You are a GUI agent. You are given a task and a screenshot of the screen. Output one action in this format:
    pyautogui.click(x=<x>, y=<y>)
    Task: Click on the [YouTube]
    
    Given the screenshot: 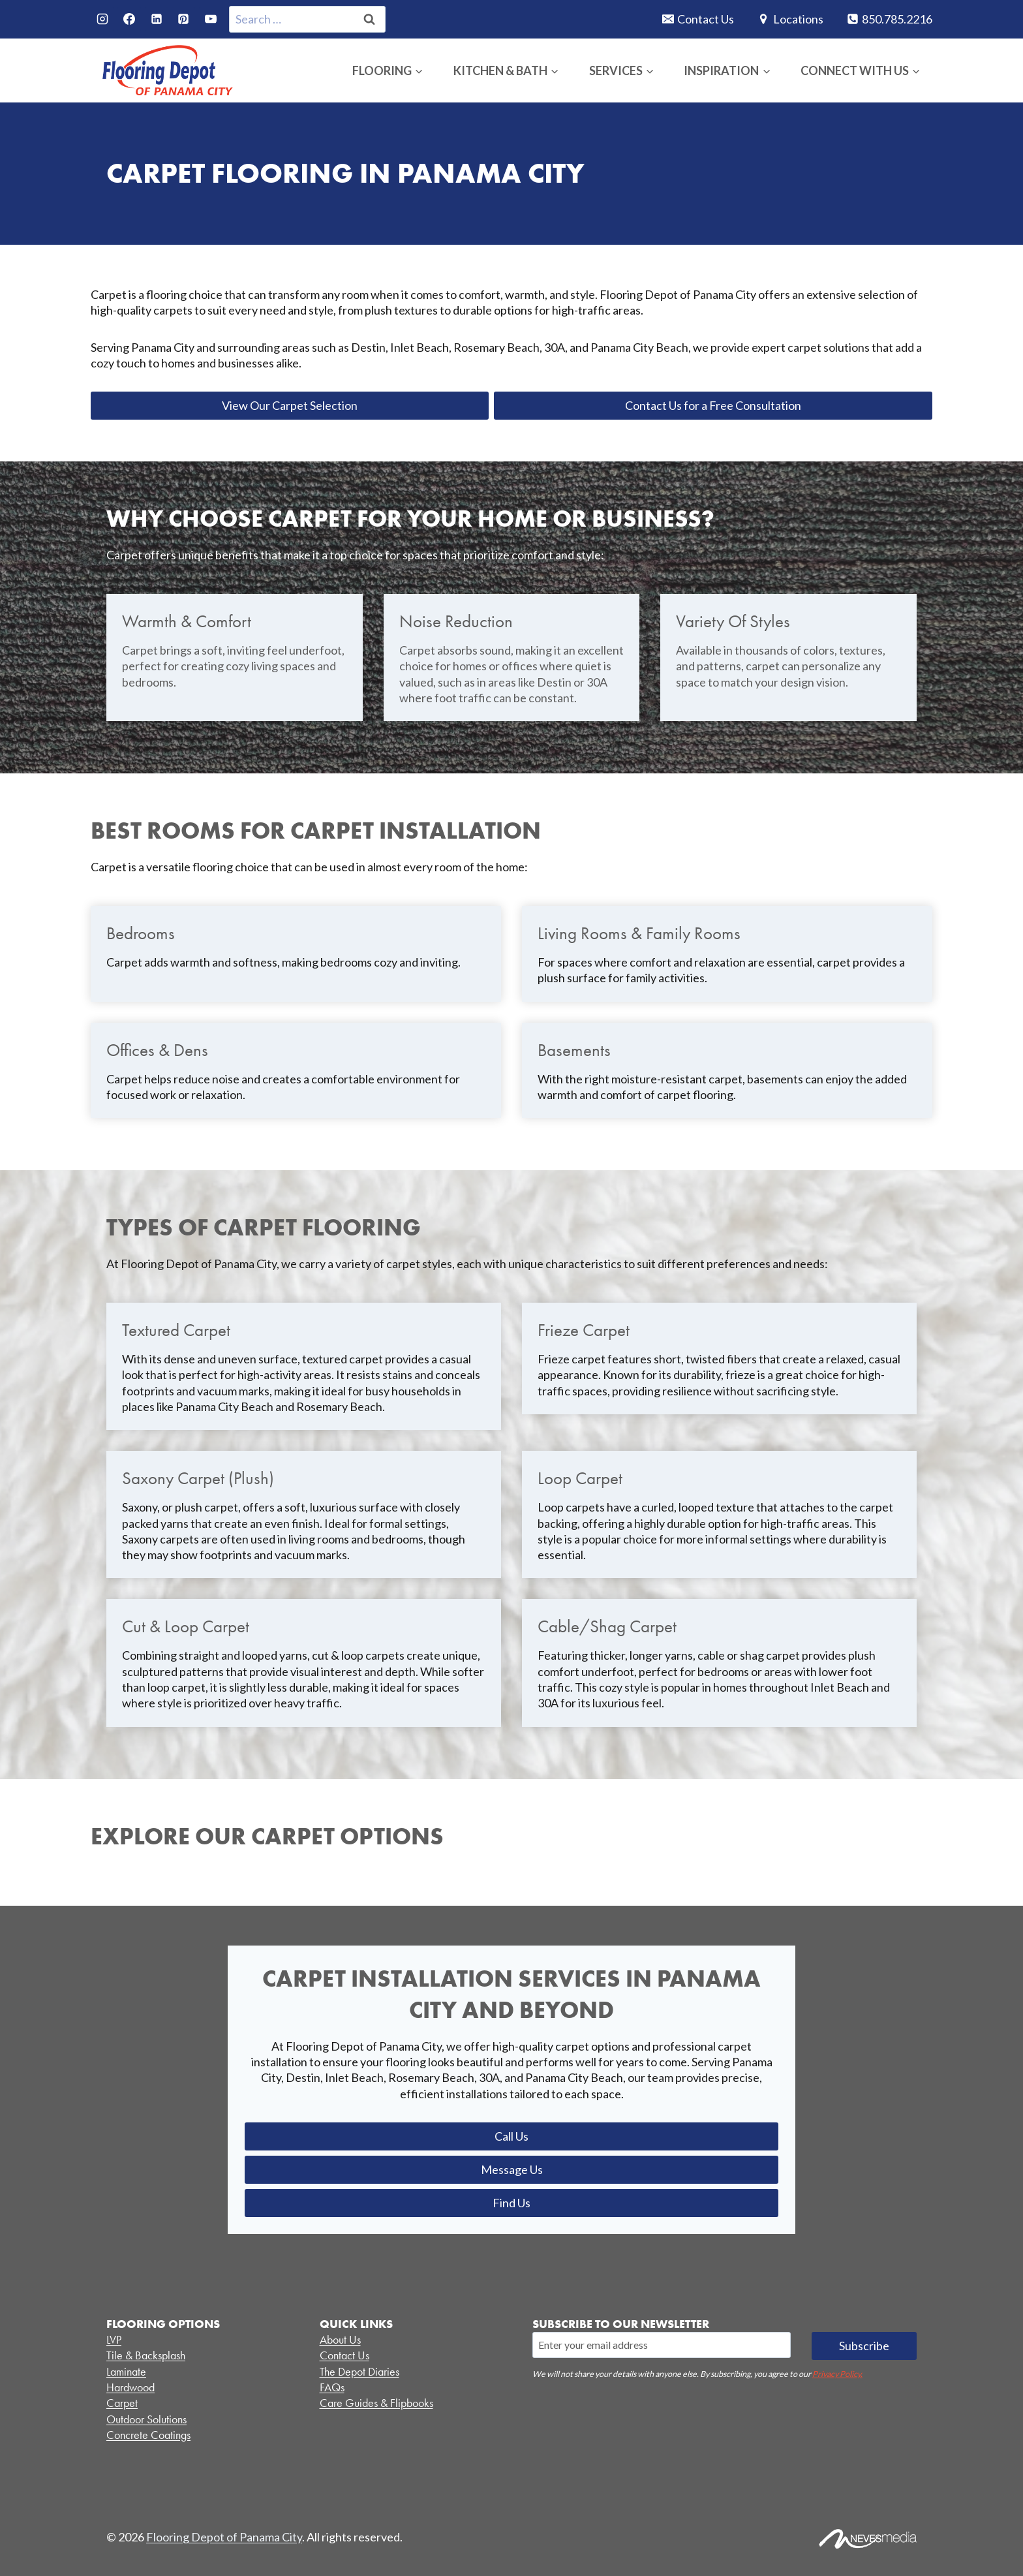 What is the action you would take?
    pyautogui.click(x=210, y=19)
    